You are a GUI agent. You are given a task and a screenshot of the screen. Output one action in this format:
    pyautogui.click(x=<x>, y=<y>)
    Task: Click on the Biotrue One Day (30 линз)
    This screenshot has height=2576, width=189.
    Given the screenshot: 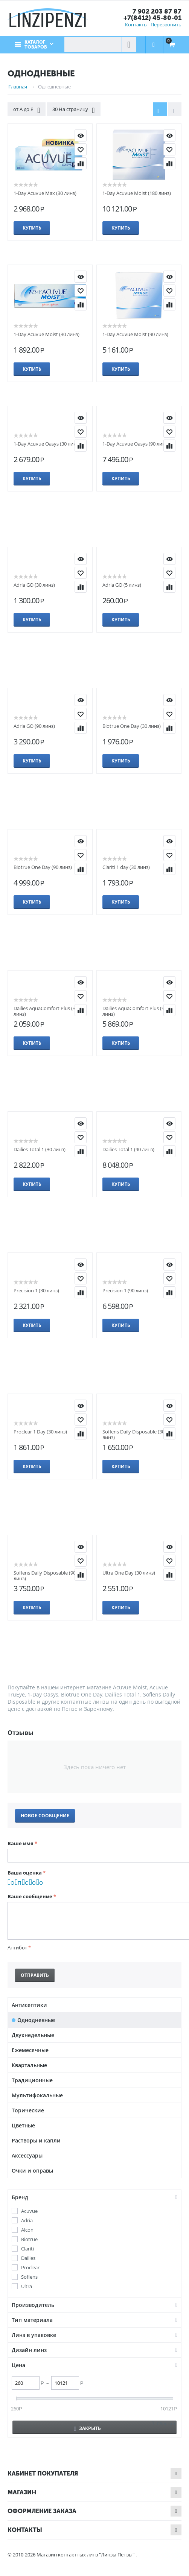 What is the action you would take?
    pyautogui.click(x=131, y=726)
    